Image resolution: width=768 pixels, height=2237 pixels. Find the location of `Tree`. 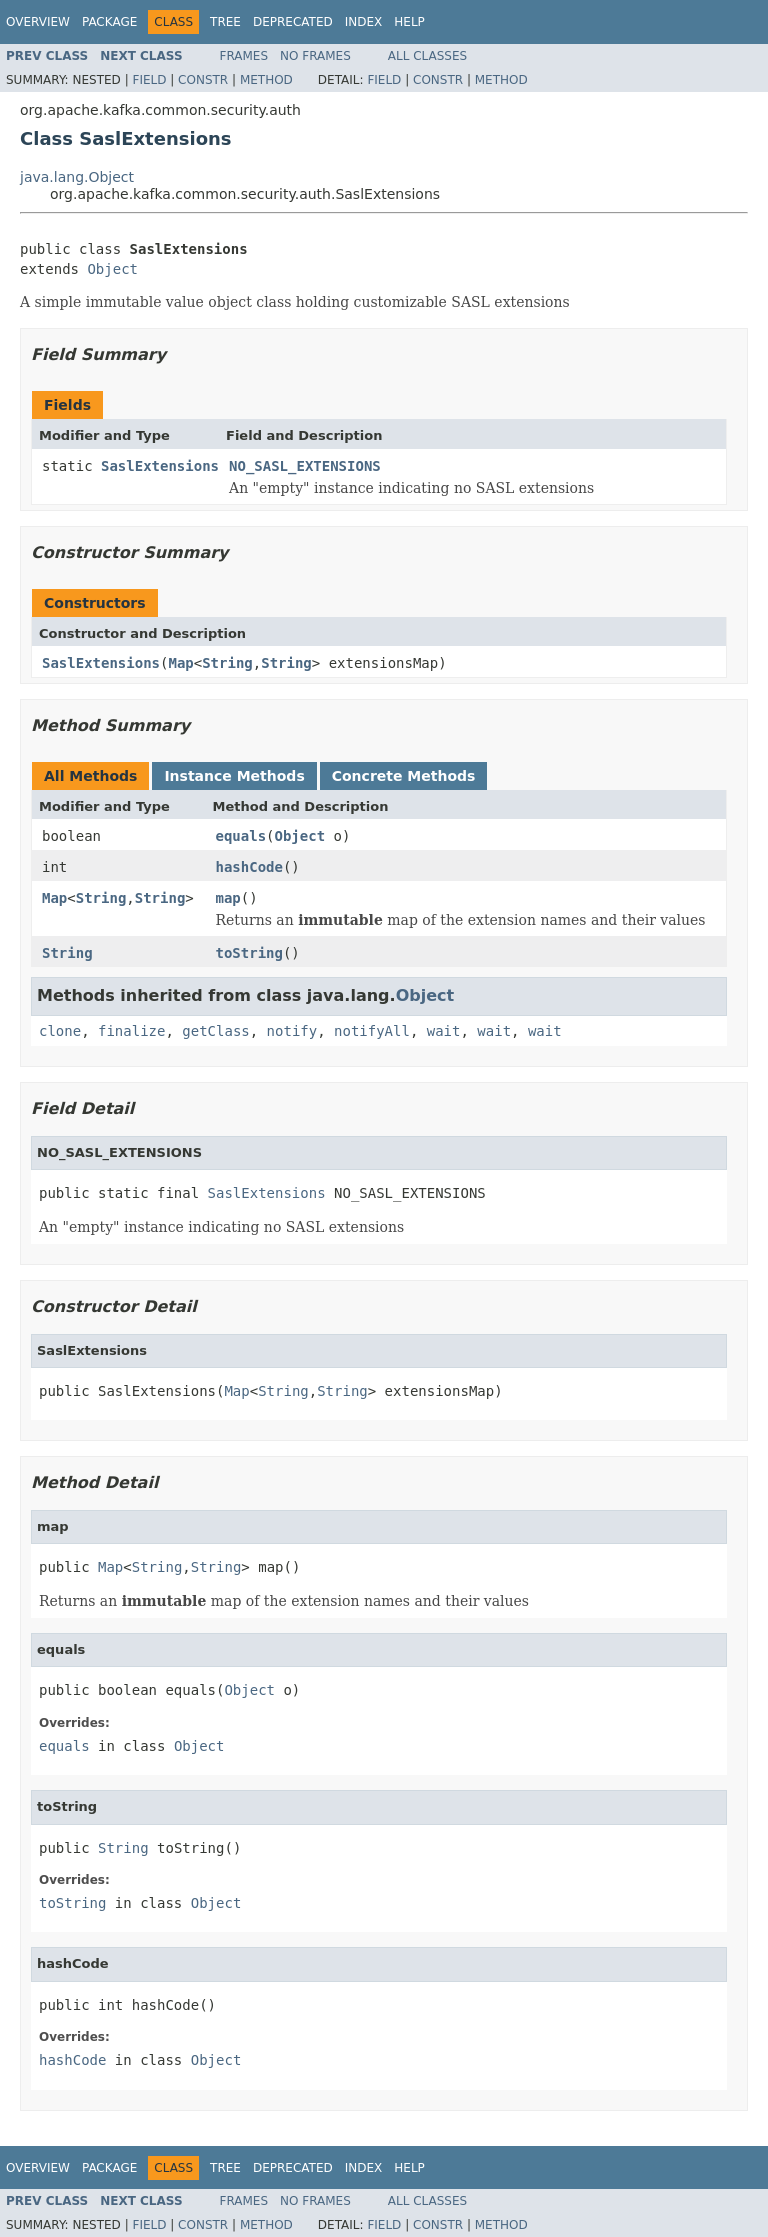

Tree is located at coordinates (225, 22).